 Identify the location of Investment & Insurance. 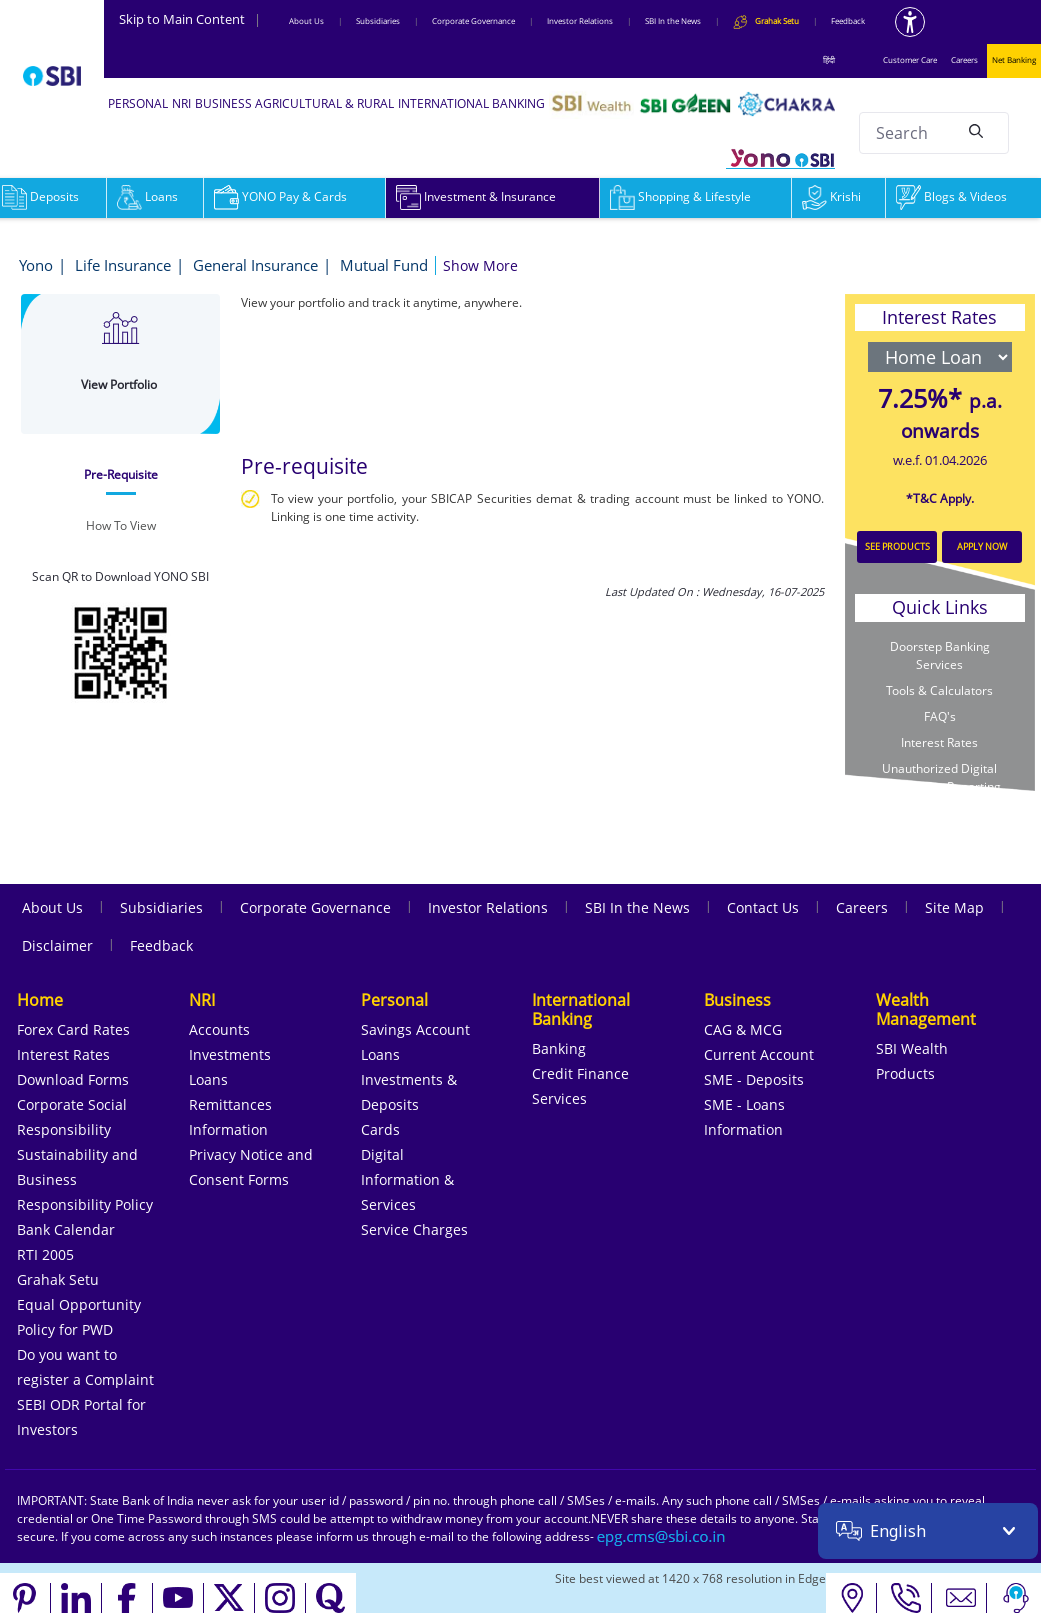
(476, 196).